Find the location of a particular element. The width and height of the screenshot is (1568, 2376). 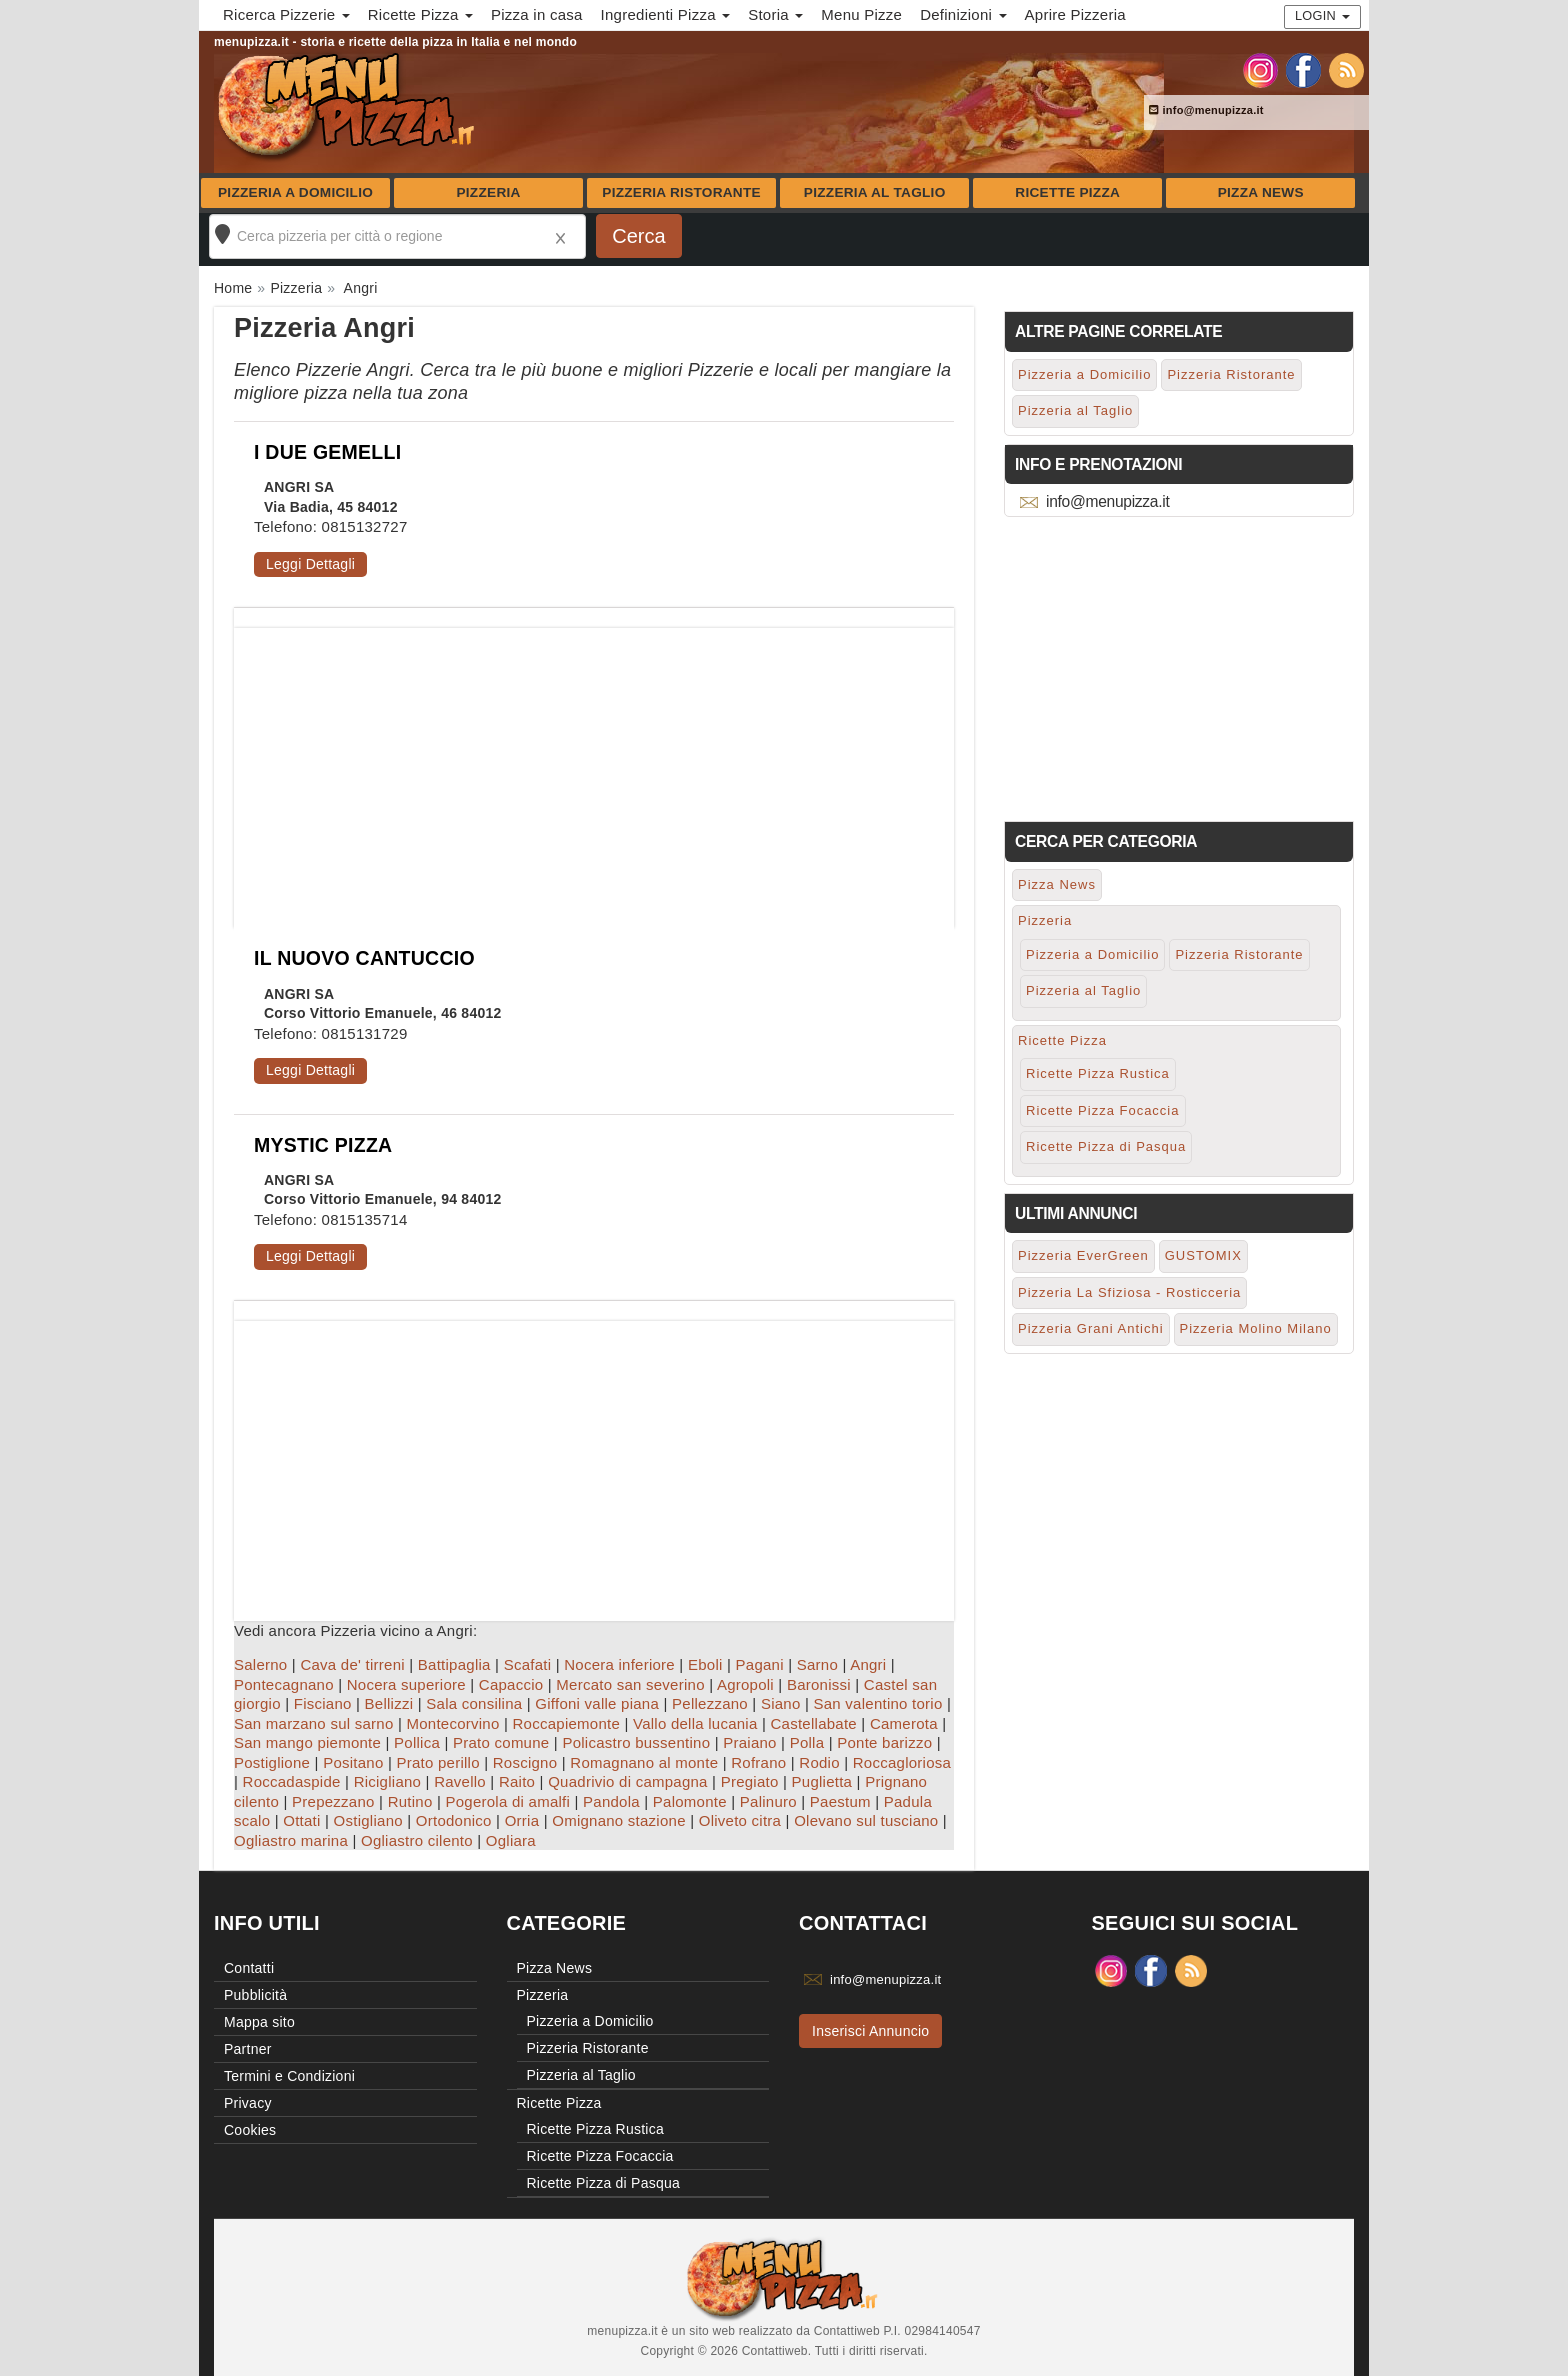

IL NUOVO CANTUCCIO is located at coordinates (364, 958).